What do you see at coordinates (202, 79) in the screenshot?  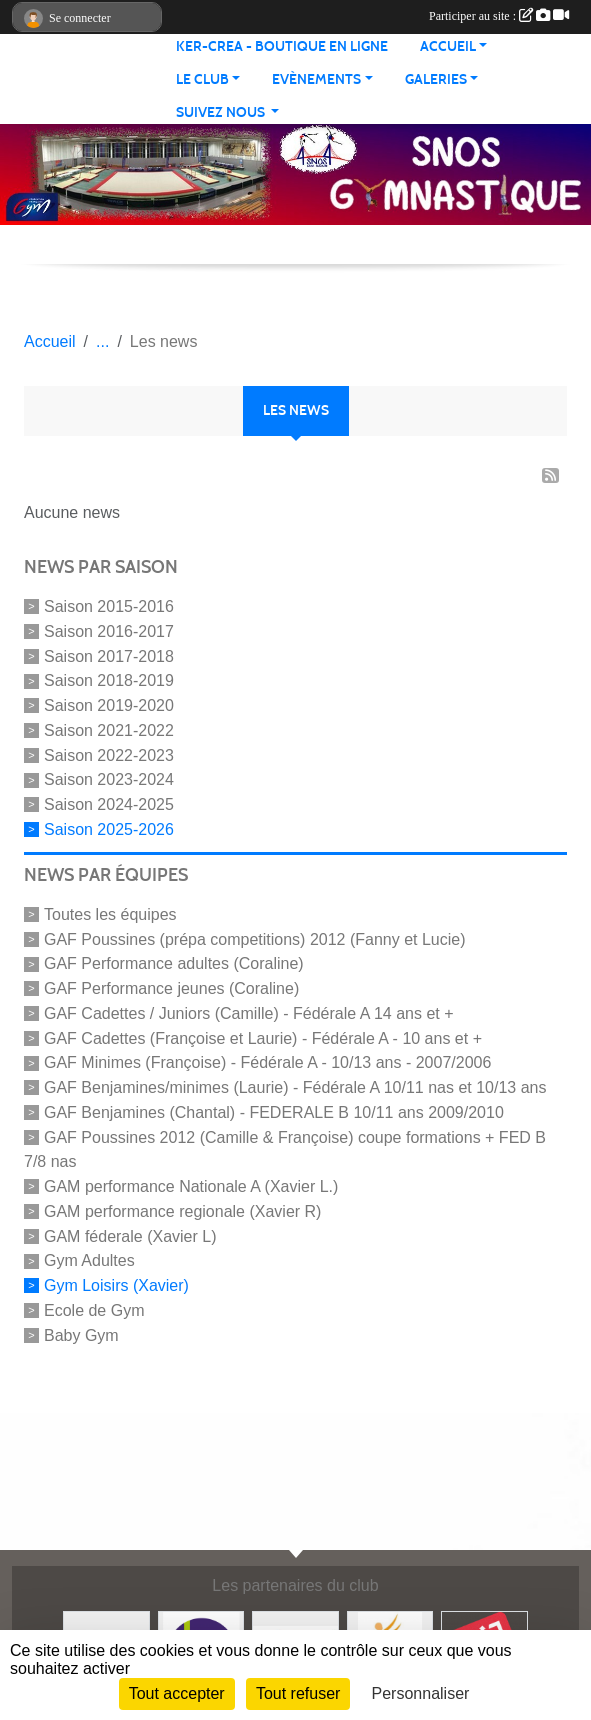 I see `Le club [button]` at bounding box center [202, 79].